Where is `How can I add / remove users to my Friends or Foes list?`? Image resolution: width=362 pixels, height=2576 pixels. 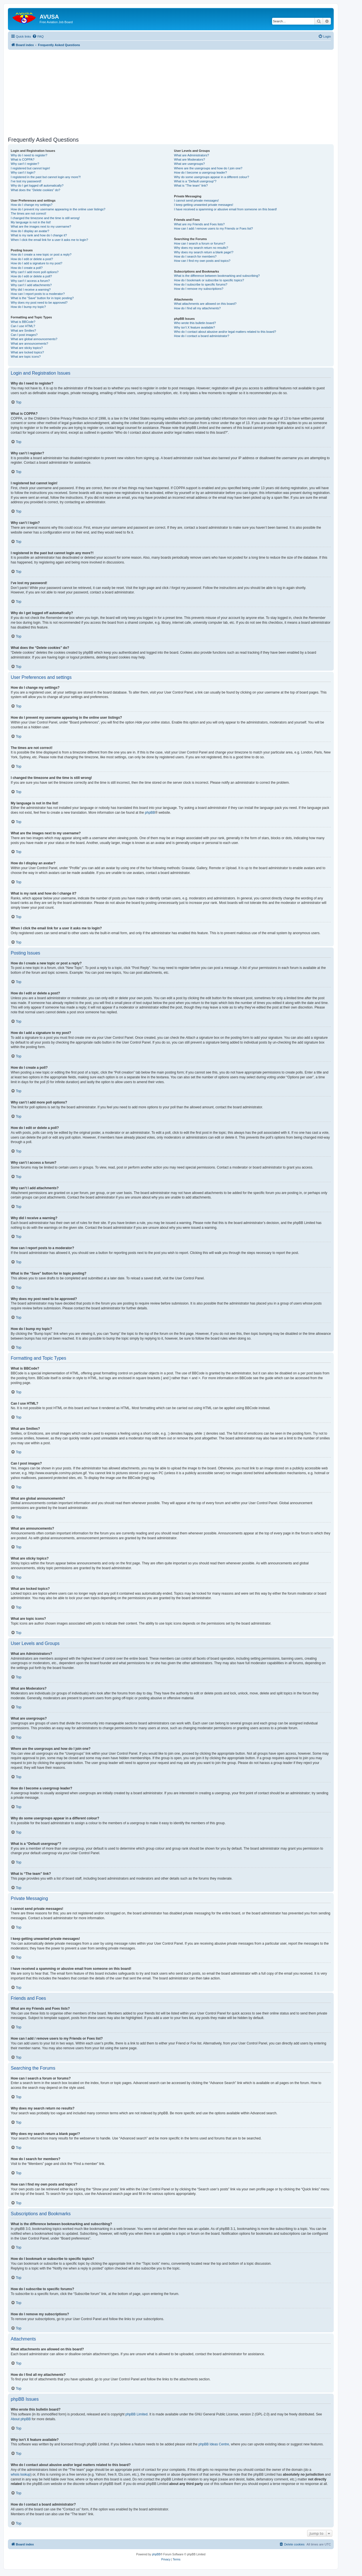
How can I add / remove users to my Friends or Foes list? is located at coordinates (213, 228).